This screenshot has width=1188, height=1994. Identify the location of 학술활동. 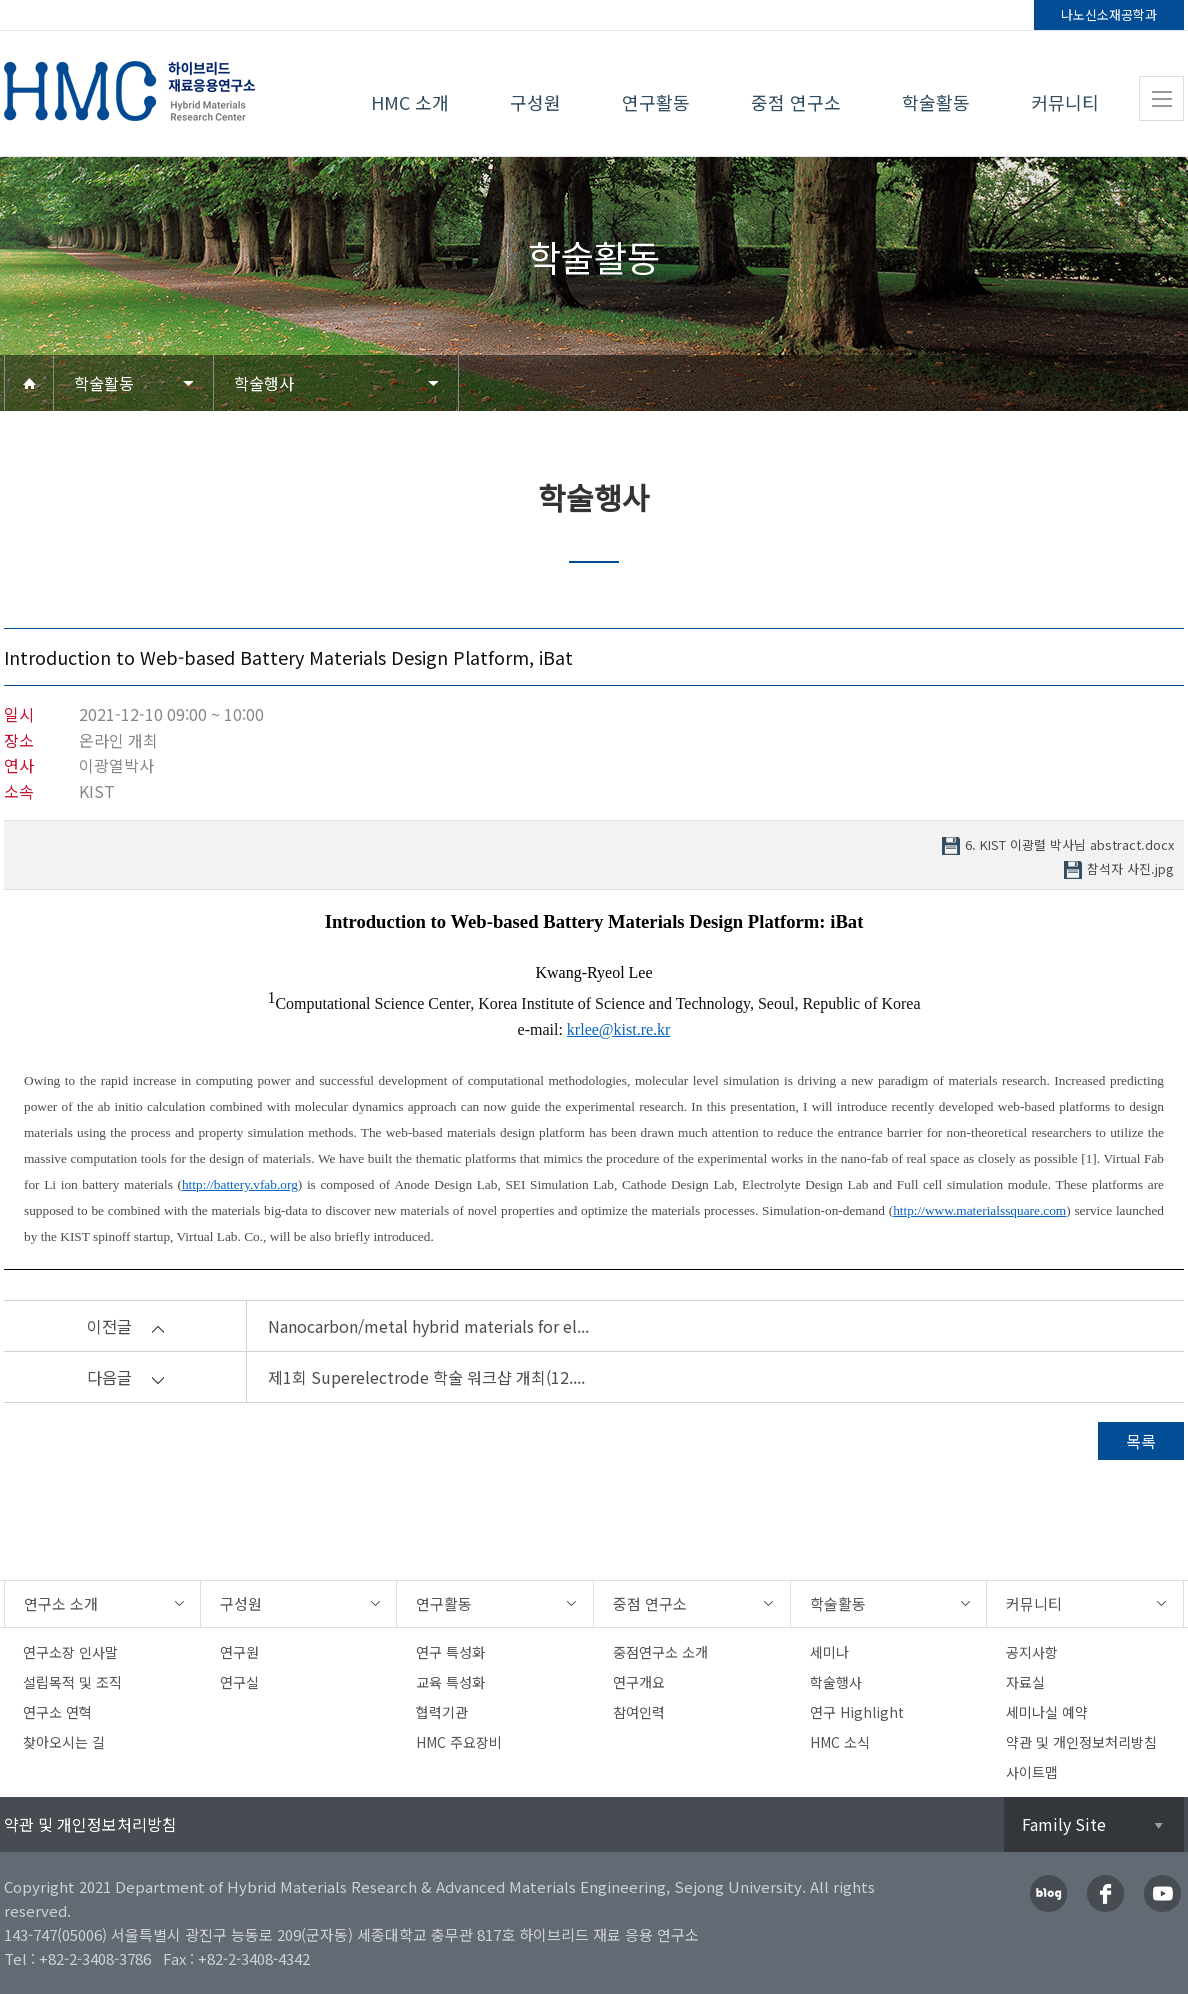
(936, 102).